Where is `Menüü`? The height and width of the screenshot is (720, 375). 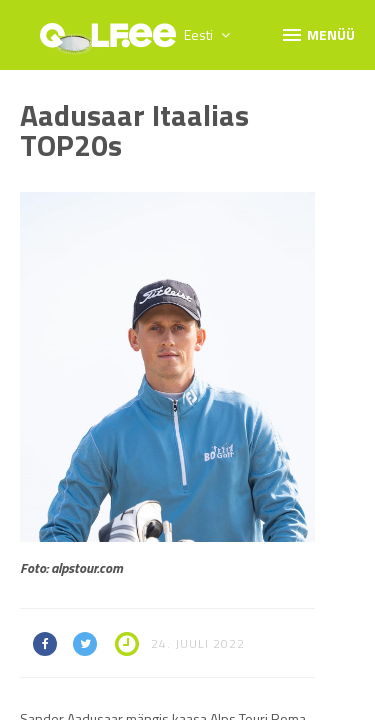 Menüü is located at coordinates (317, 34).